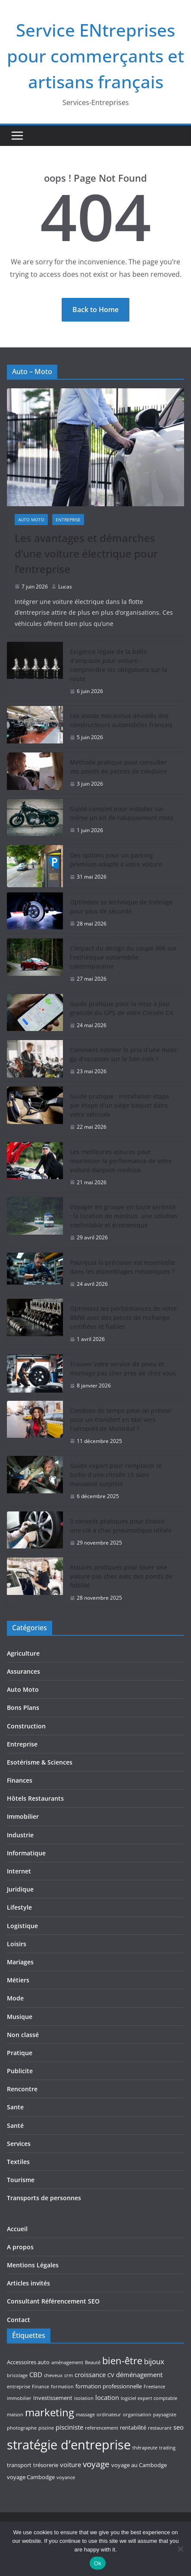 This screenshot has height=2576, width=191. I want to click on Juridique, so click(20, 1889).